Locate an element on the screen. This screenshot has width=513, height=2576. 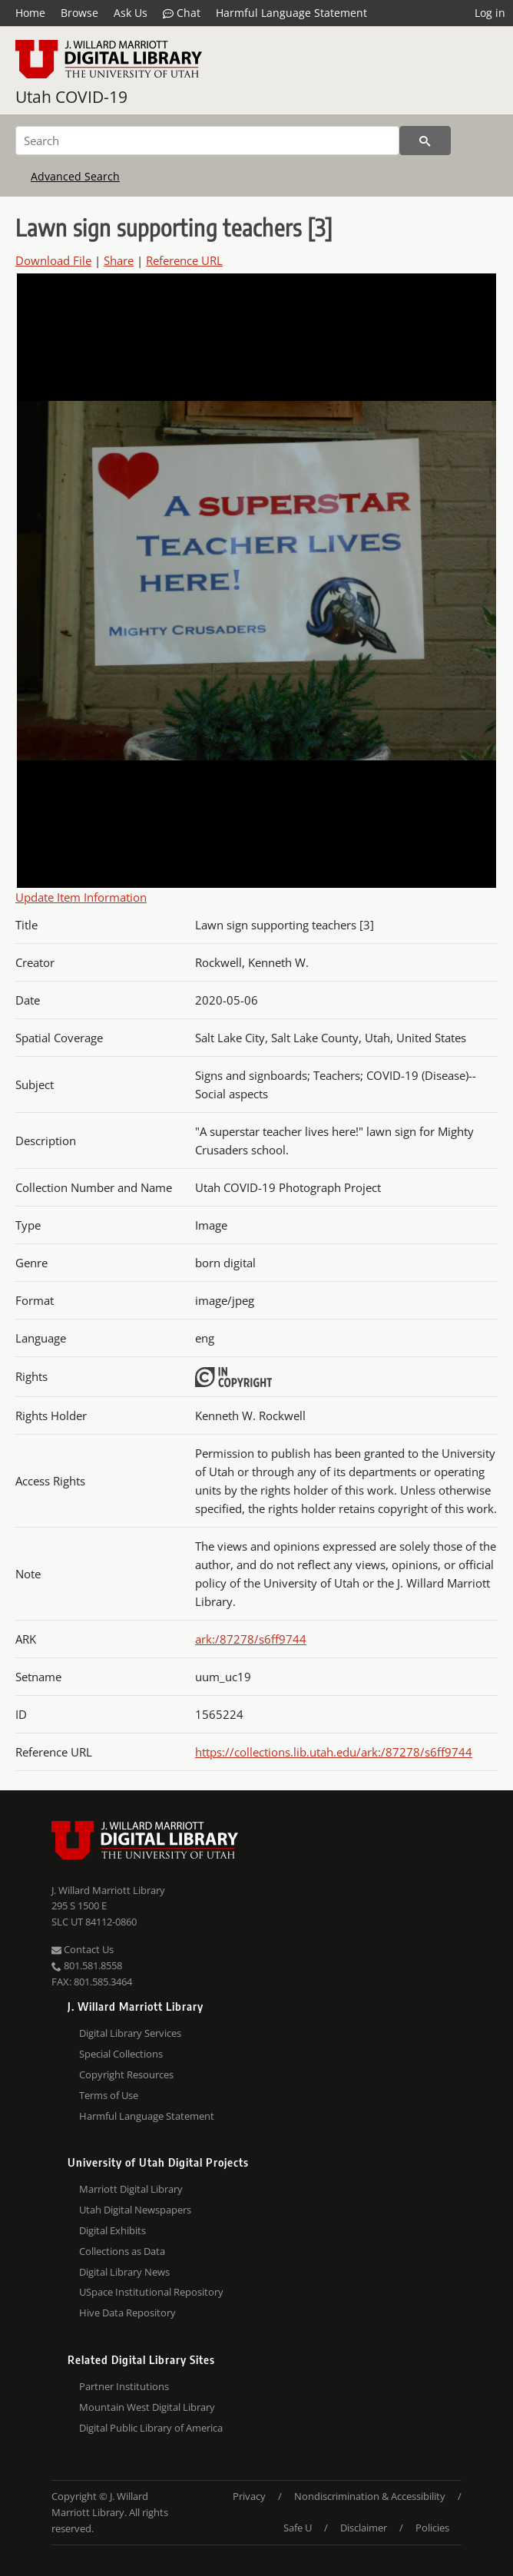
Utah Digital Newspapers is located at coordinates (135, 2210).